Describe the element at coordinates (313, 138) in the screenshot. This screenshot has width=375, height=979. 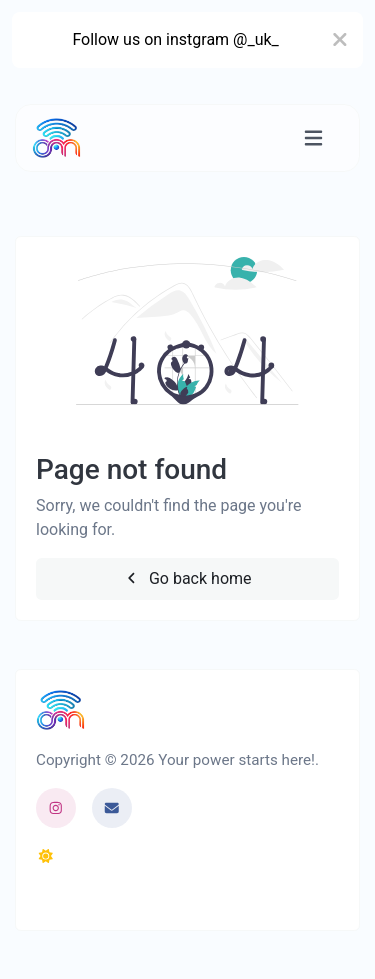
I see `[Toggle navigation]` at that location.